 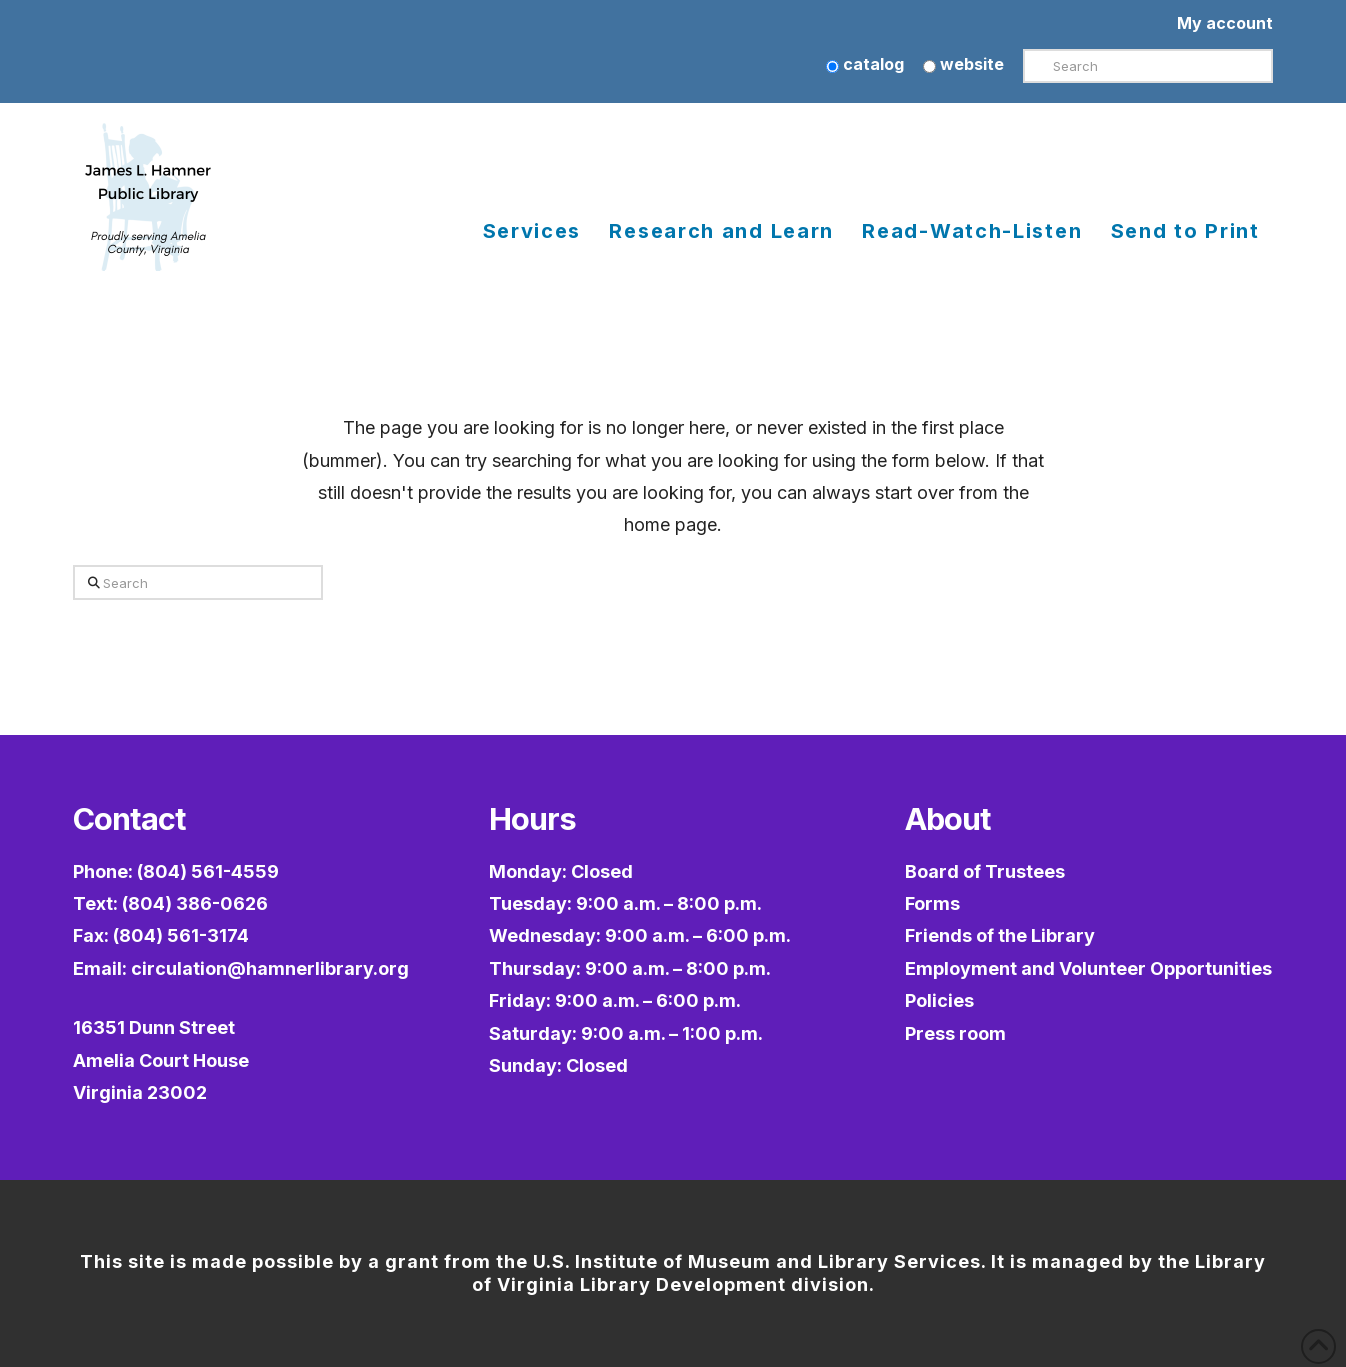 I want to click on website, so click(x=963, y=64).